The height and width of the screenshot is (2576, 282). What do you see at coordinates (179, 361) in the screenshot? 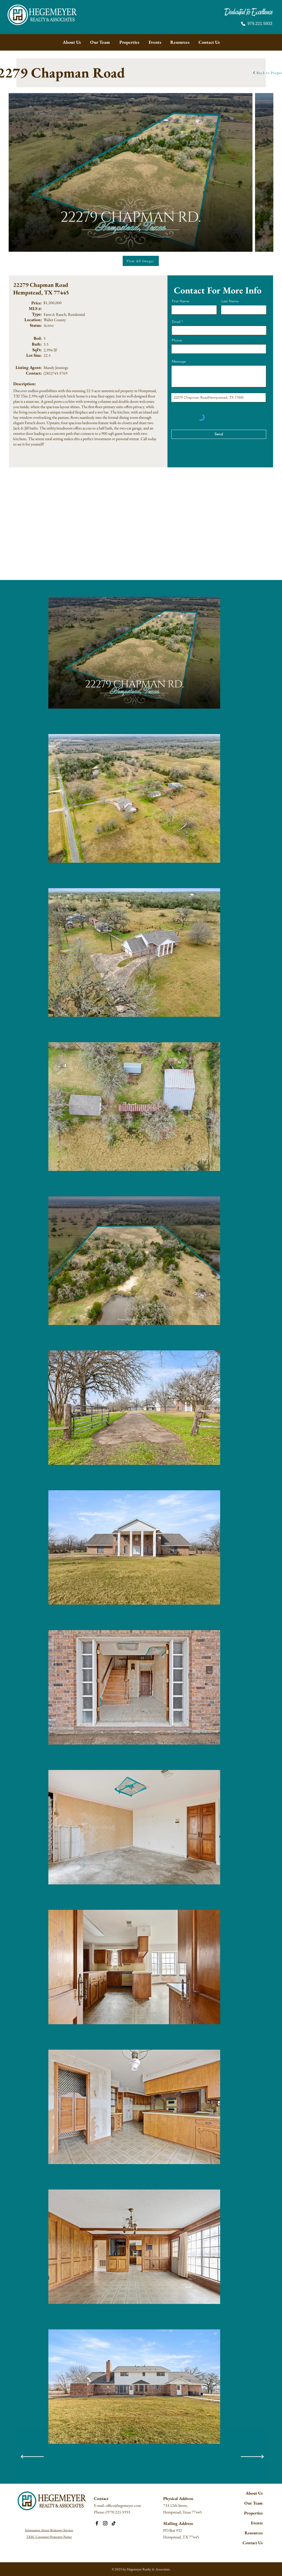
I see `Message` at bounding box center [179, 361].